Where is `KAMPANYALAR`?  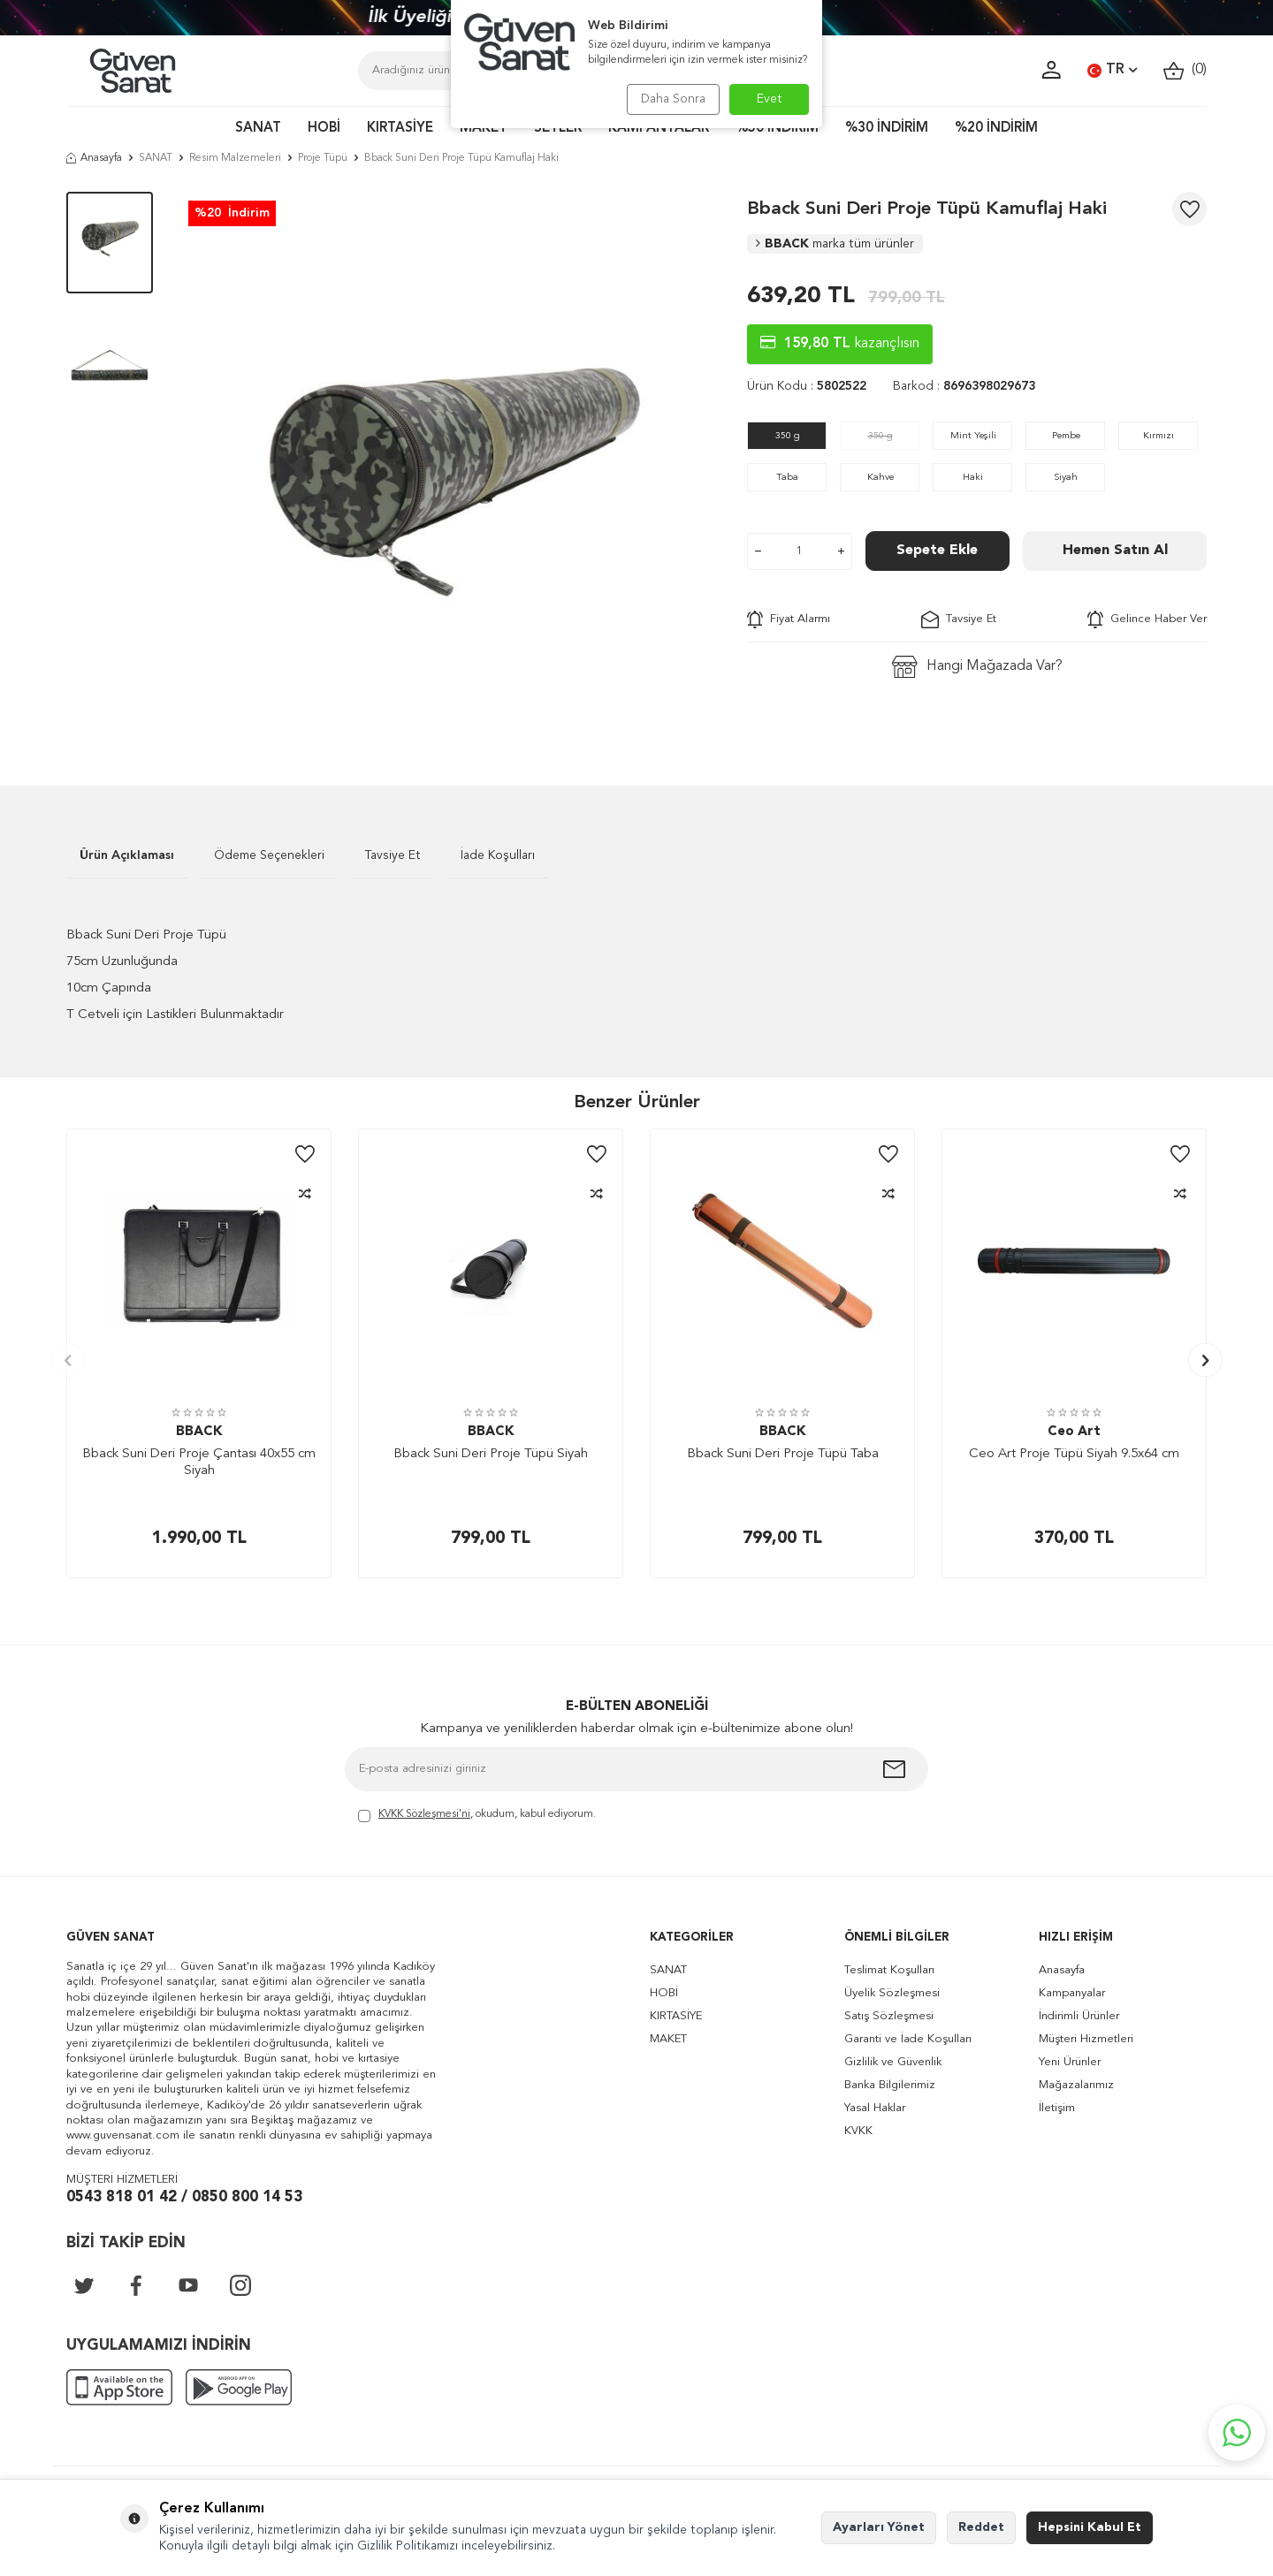
KAMPANYALAR is located at coordinates (658, 128).